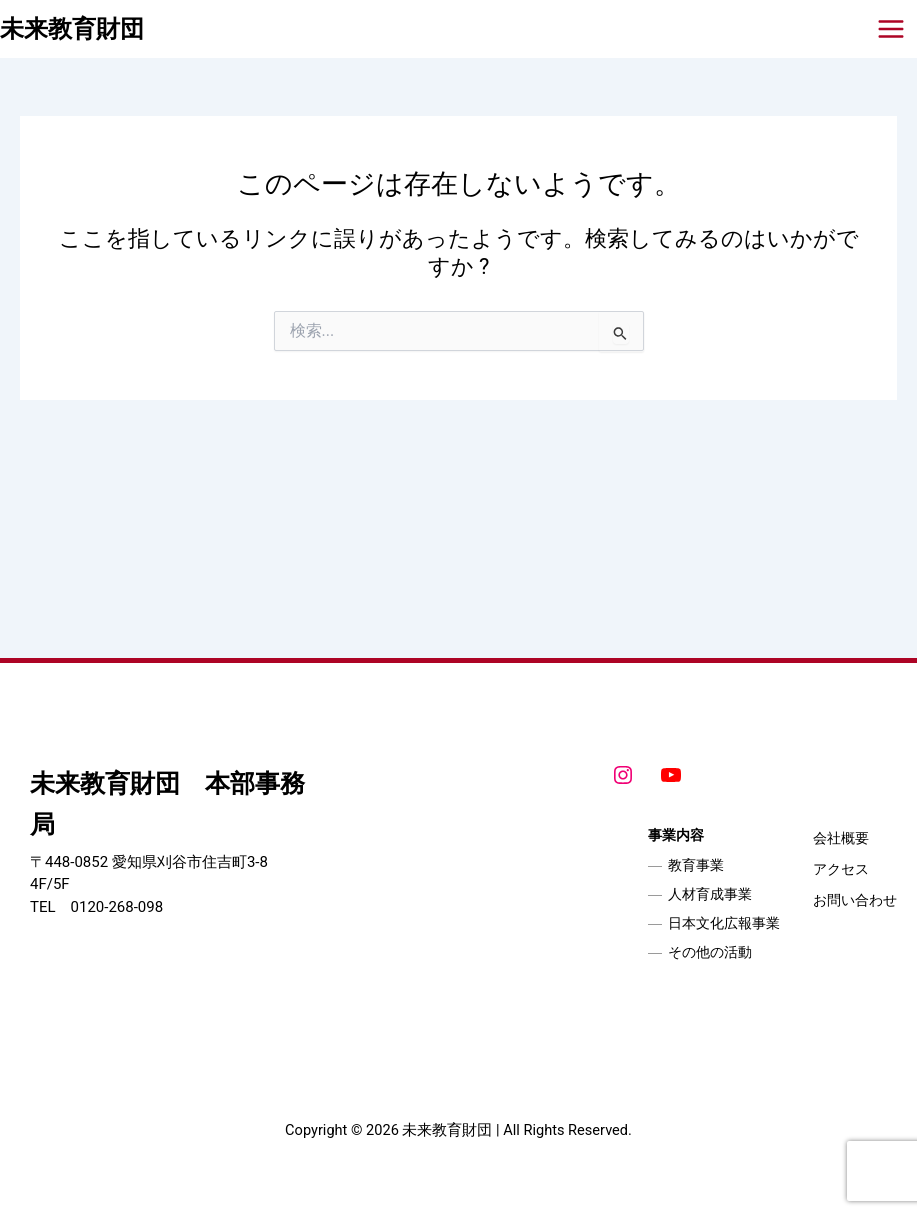  I want to click on 会社概要, so click(841, 838).